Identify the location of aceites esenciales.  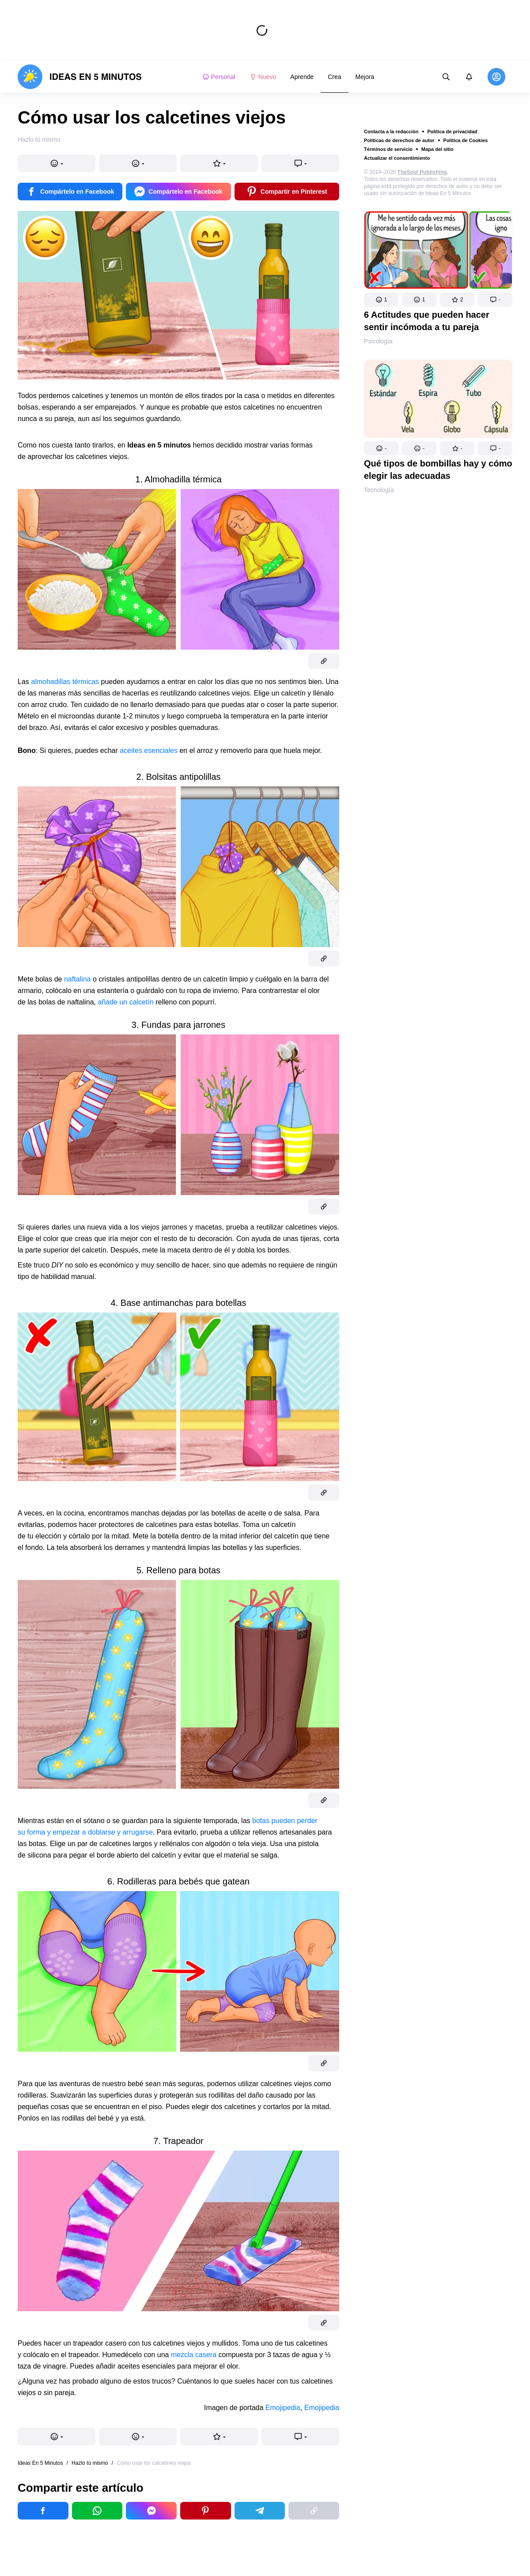
(149, 750).